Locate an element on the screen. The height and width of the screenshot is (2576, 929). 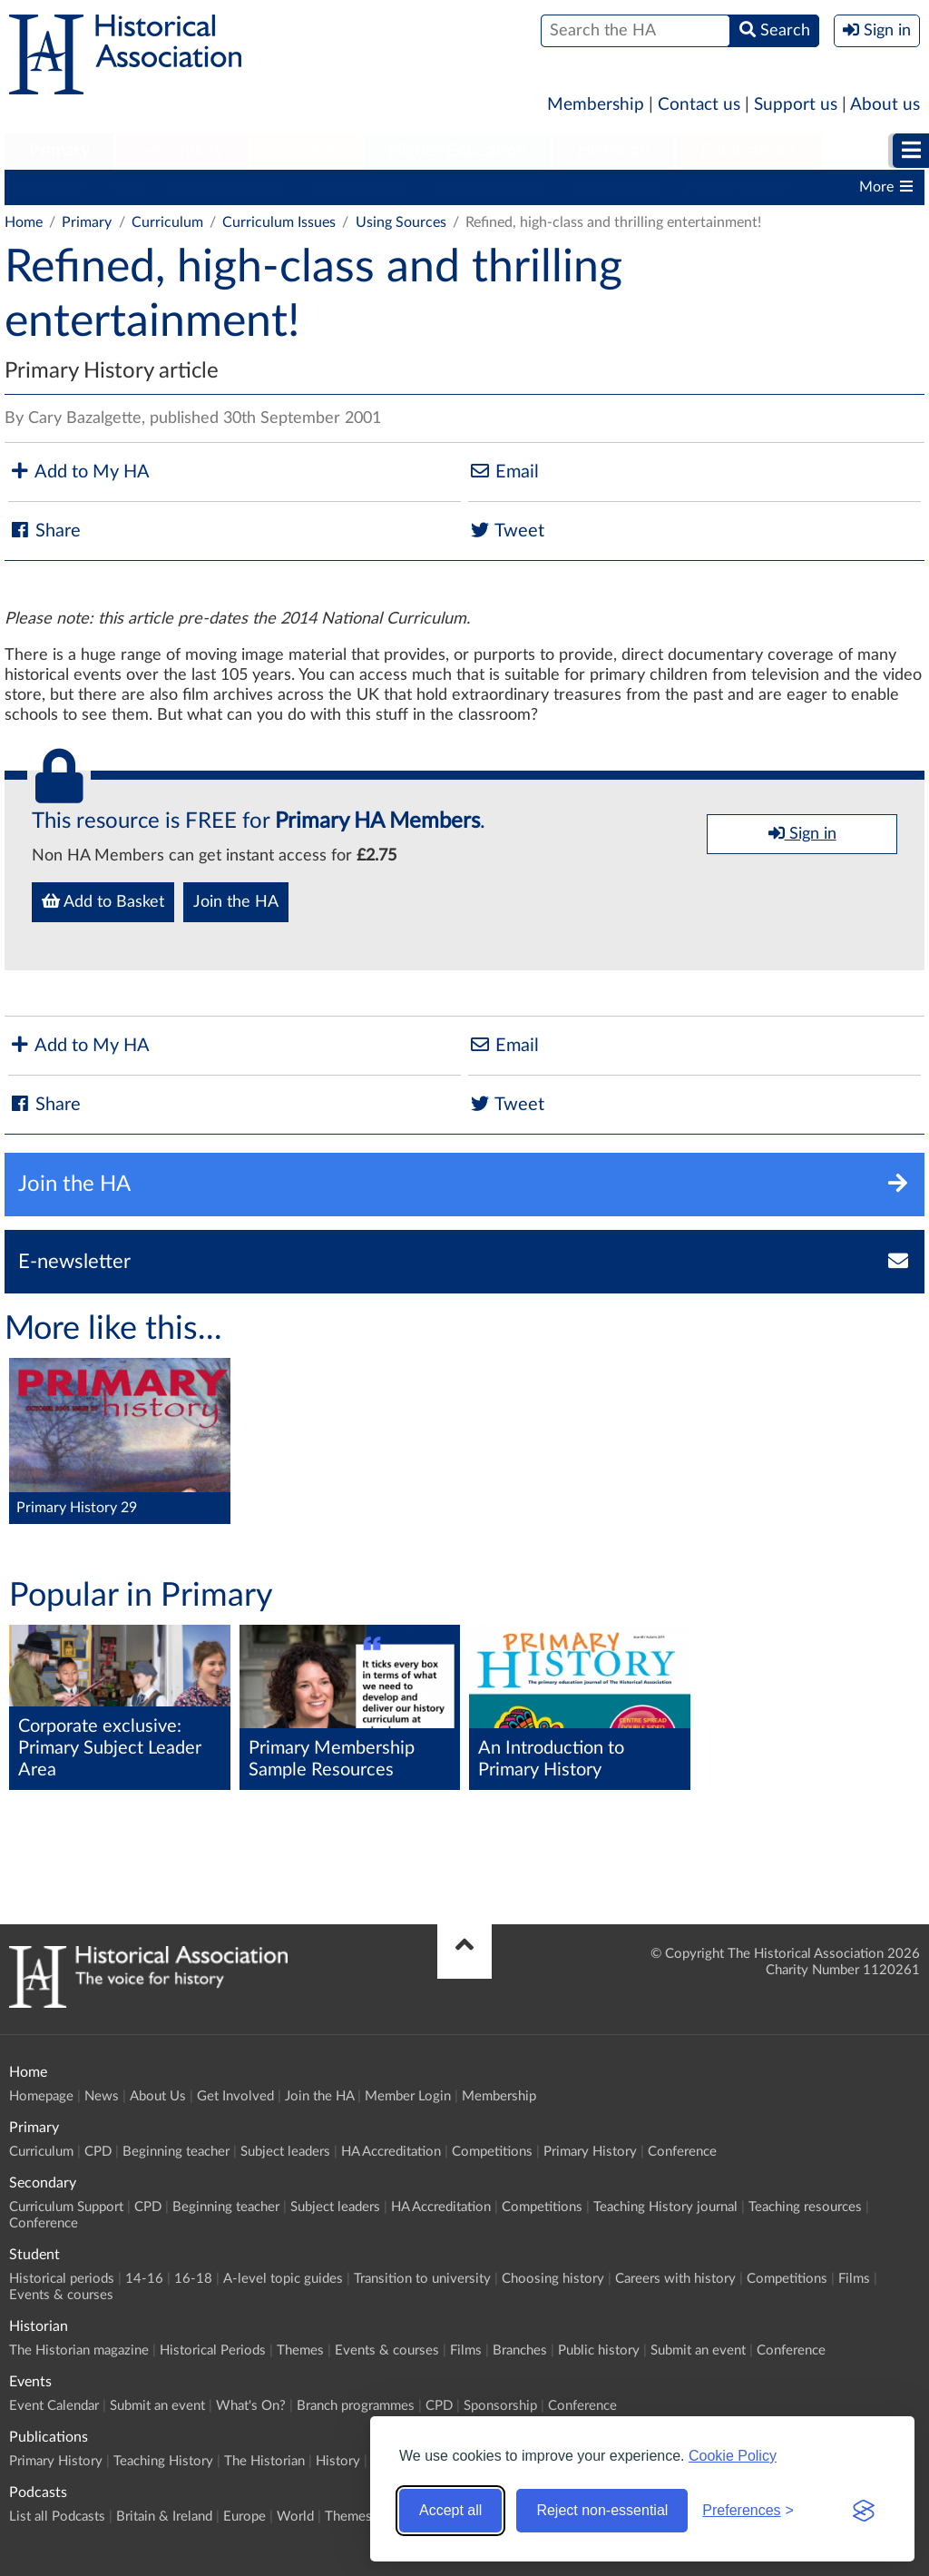
Historical Periods is located at coordinates (213, 2350).